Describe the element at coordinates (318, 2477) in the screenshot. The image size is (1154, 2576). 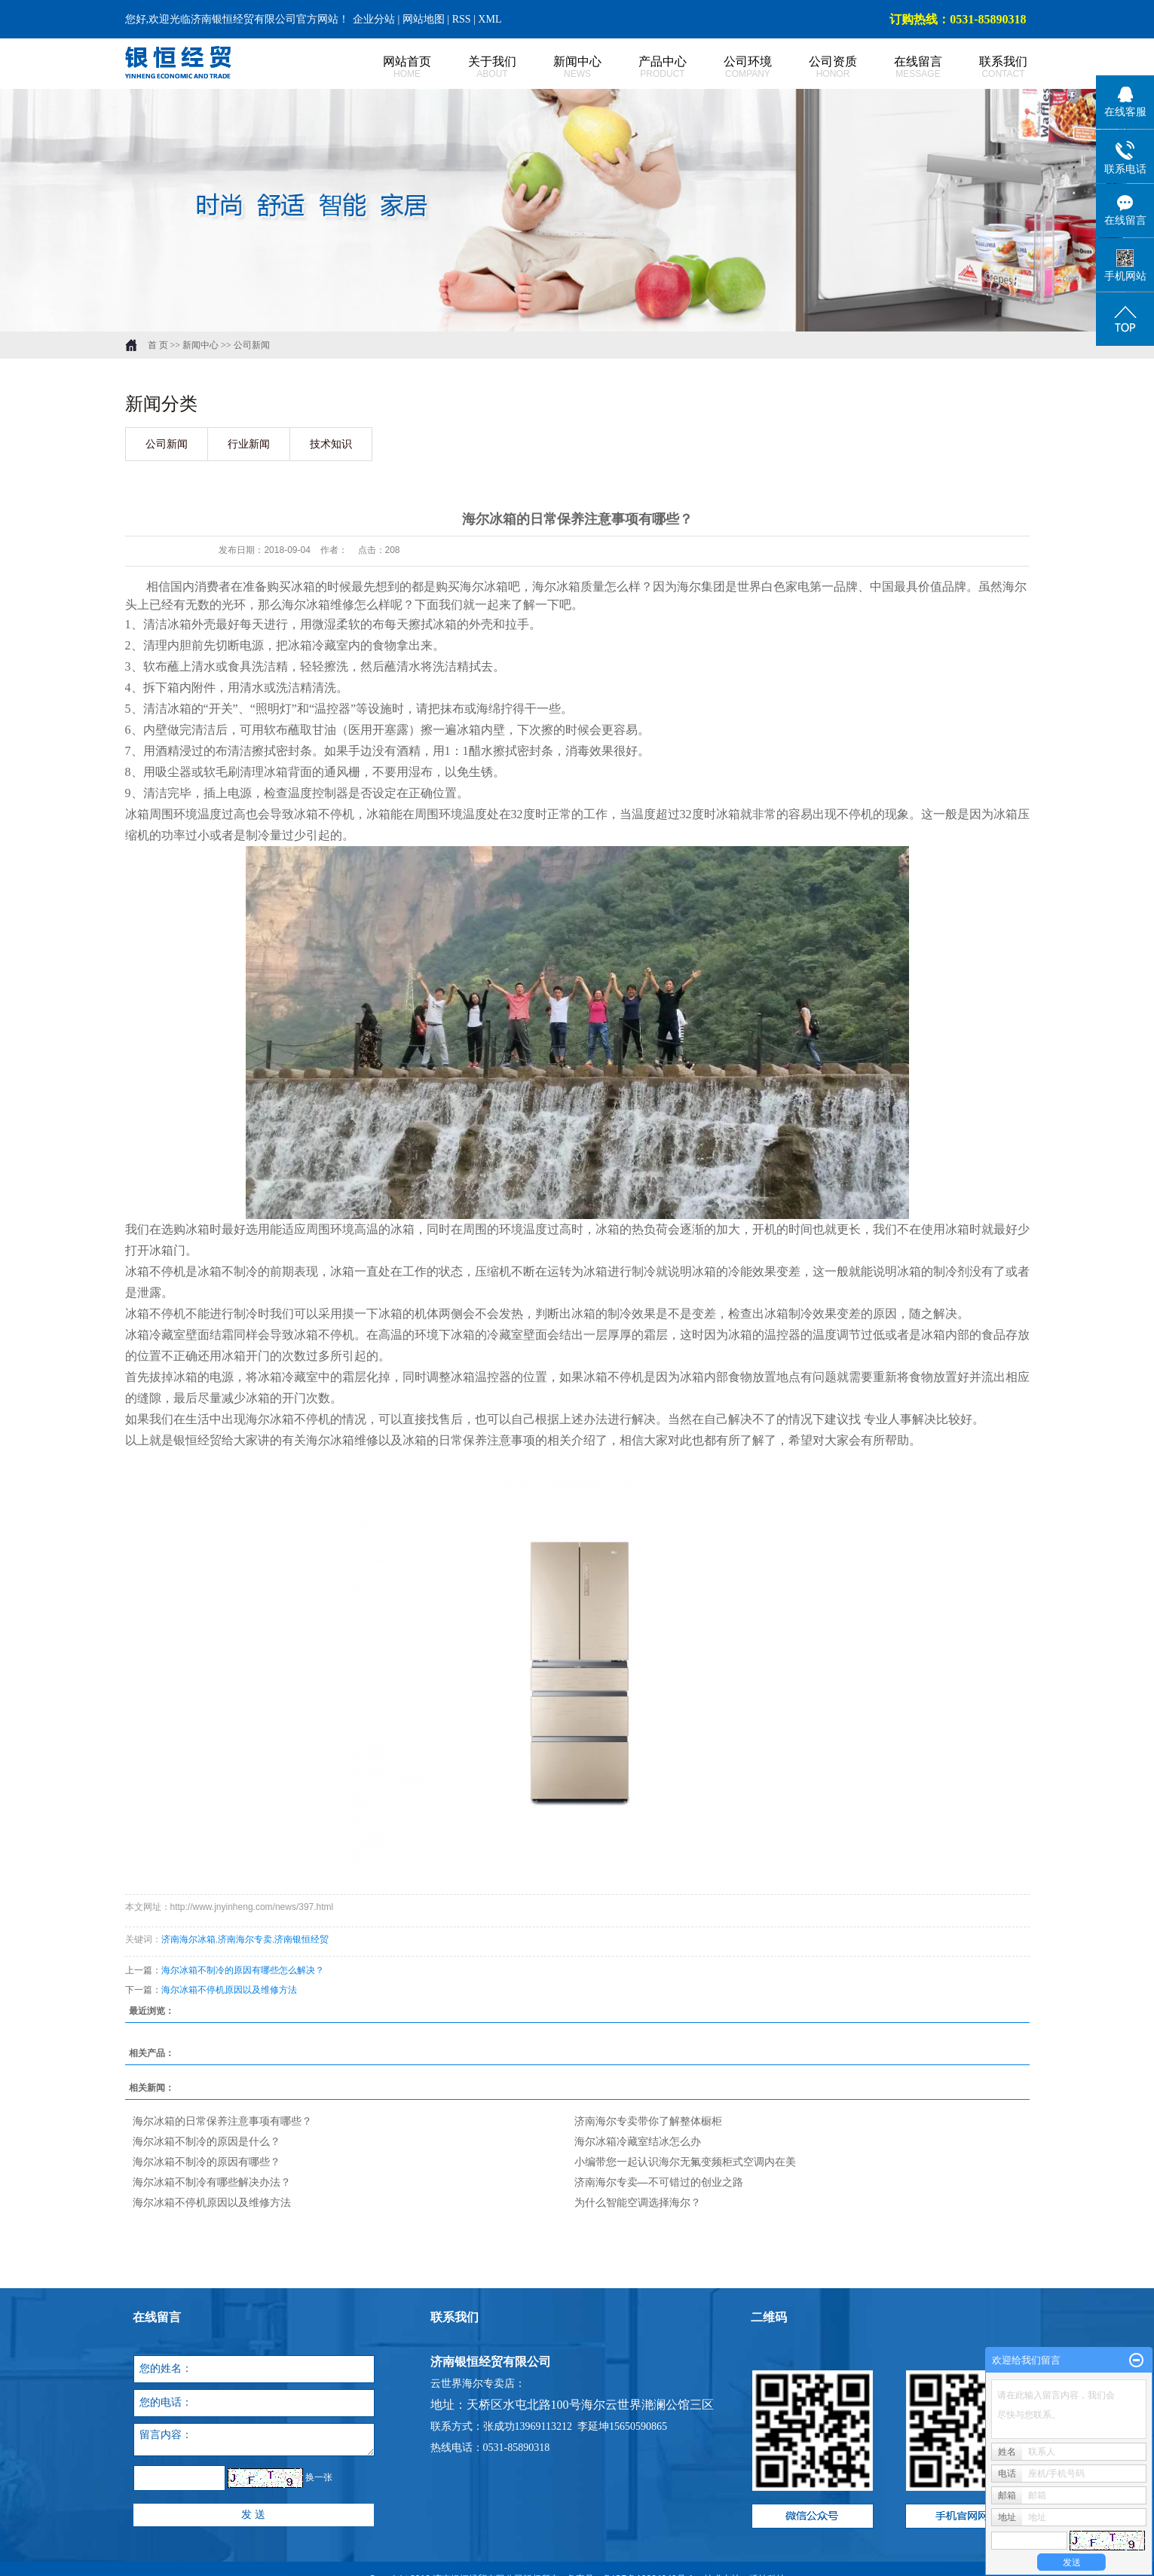
I see `换一张` at that location.